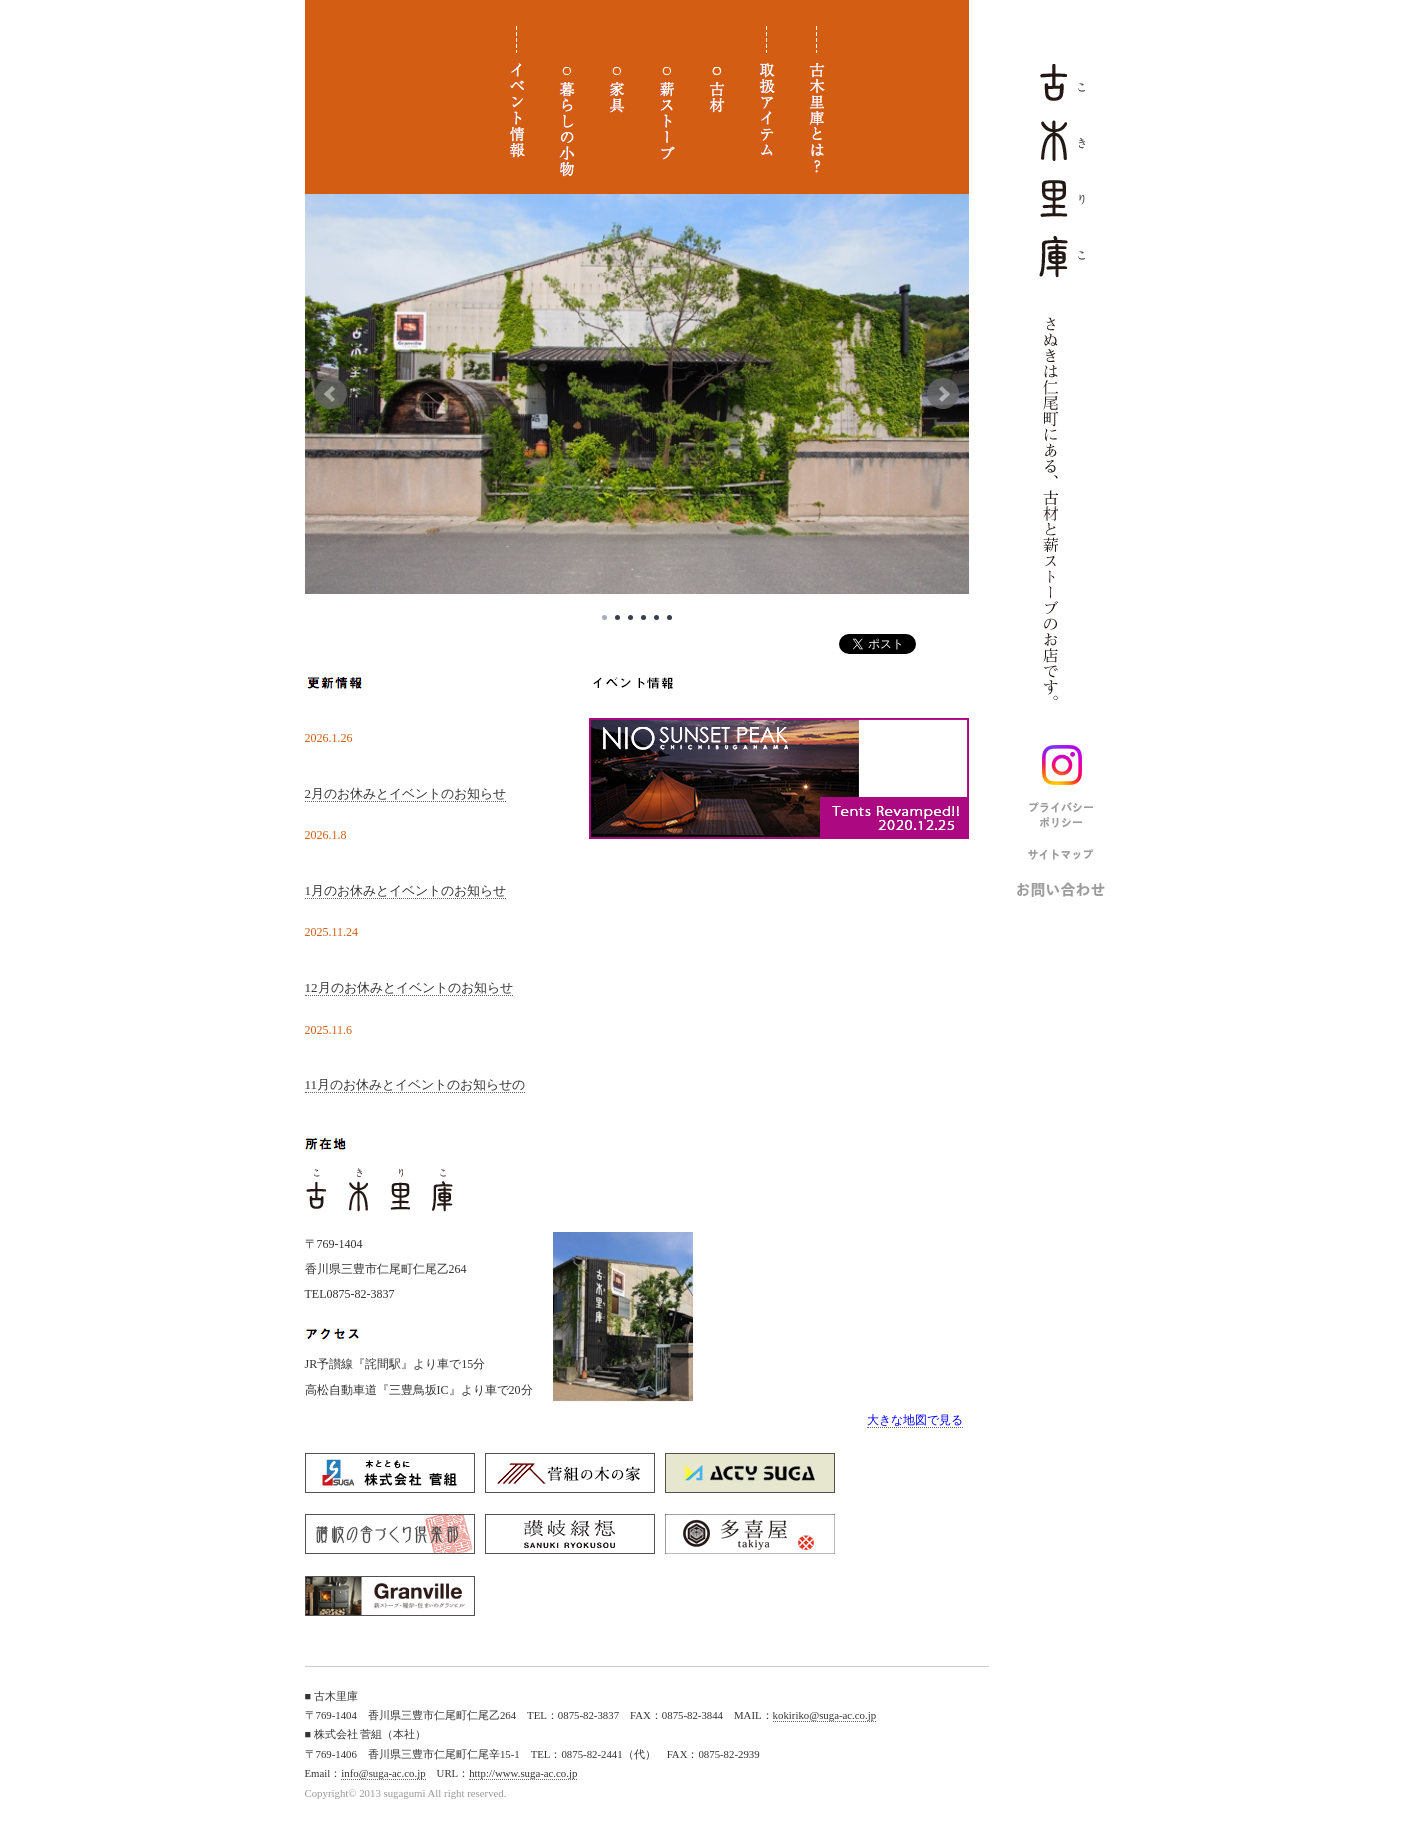 This screenshot has height=1823, width=1423. Describe the element at coordinates (383, 1773) in the screenshot. I see `info@suga-ac.co.jp` at that location.